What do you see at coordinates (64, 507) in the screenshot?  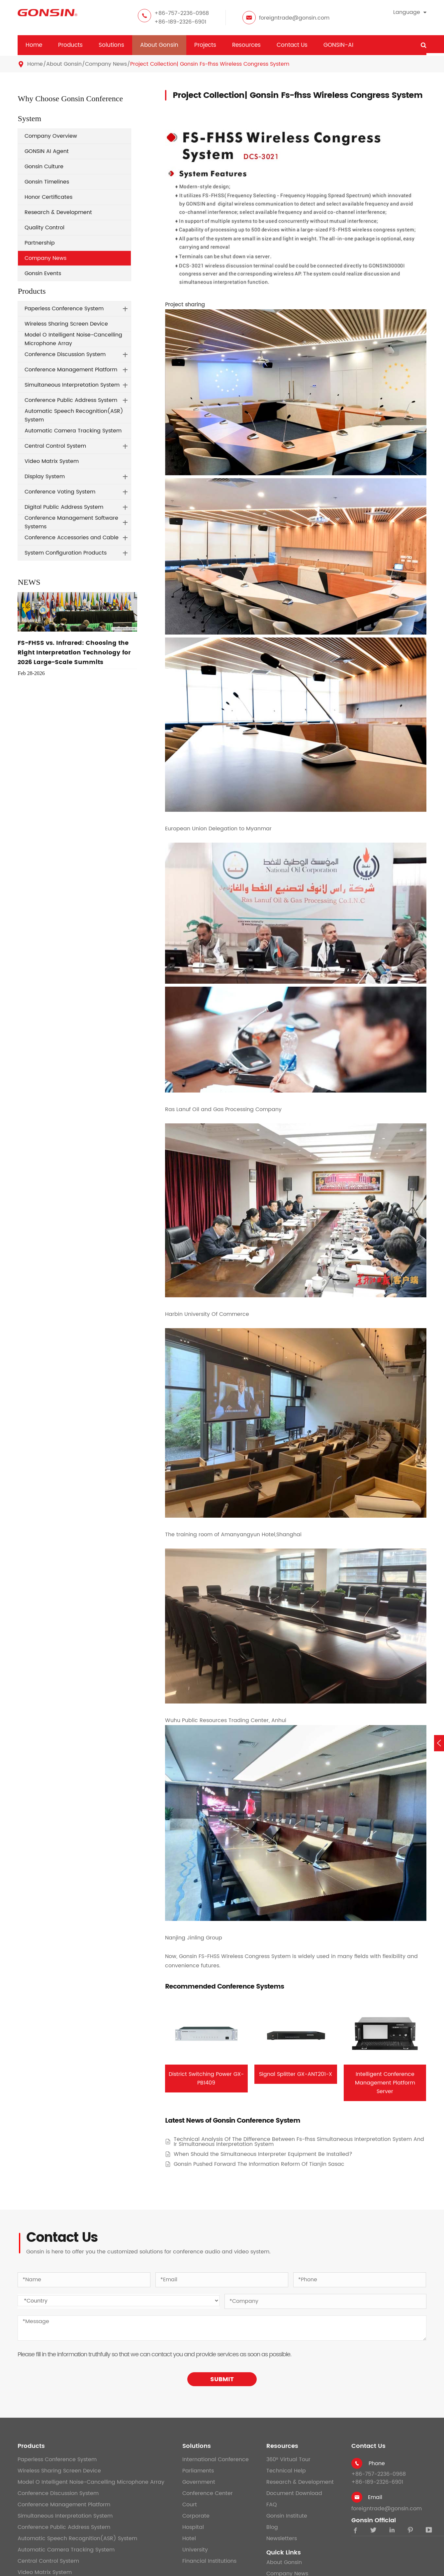 I see `Digital Public Address System` at bounding box center [64, 507].